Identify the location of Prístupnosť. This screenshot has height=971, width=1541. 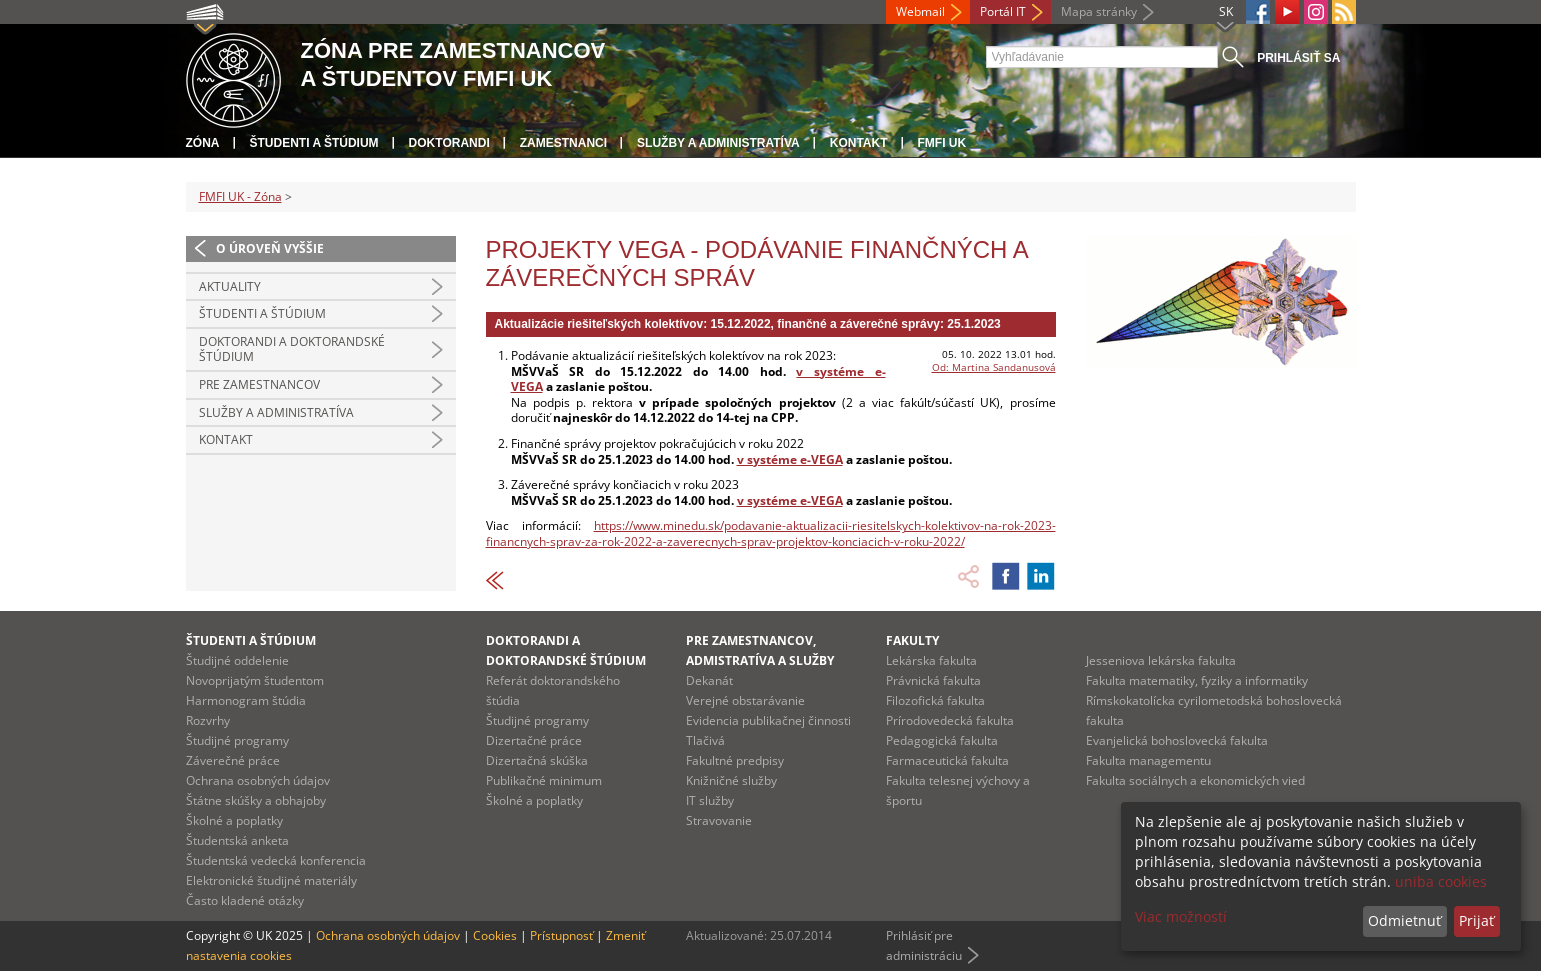
(561, 935).